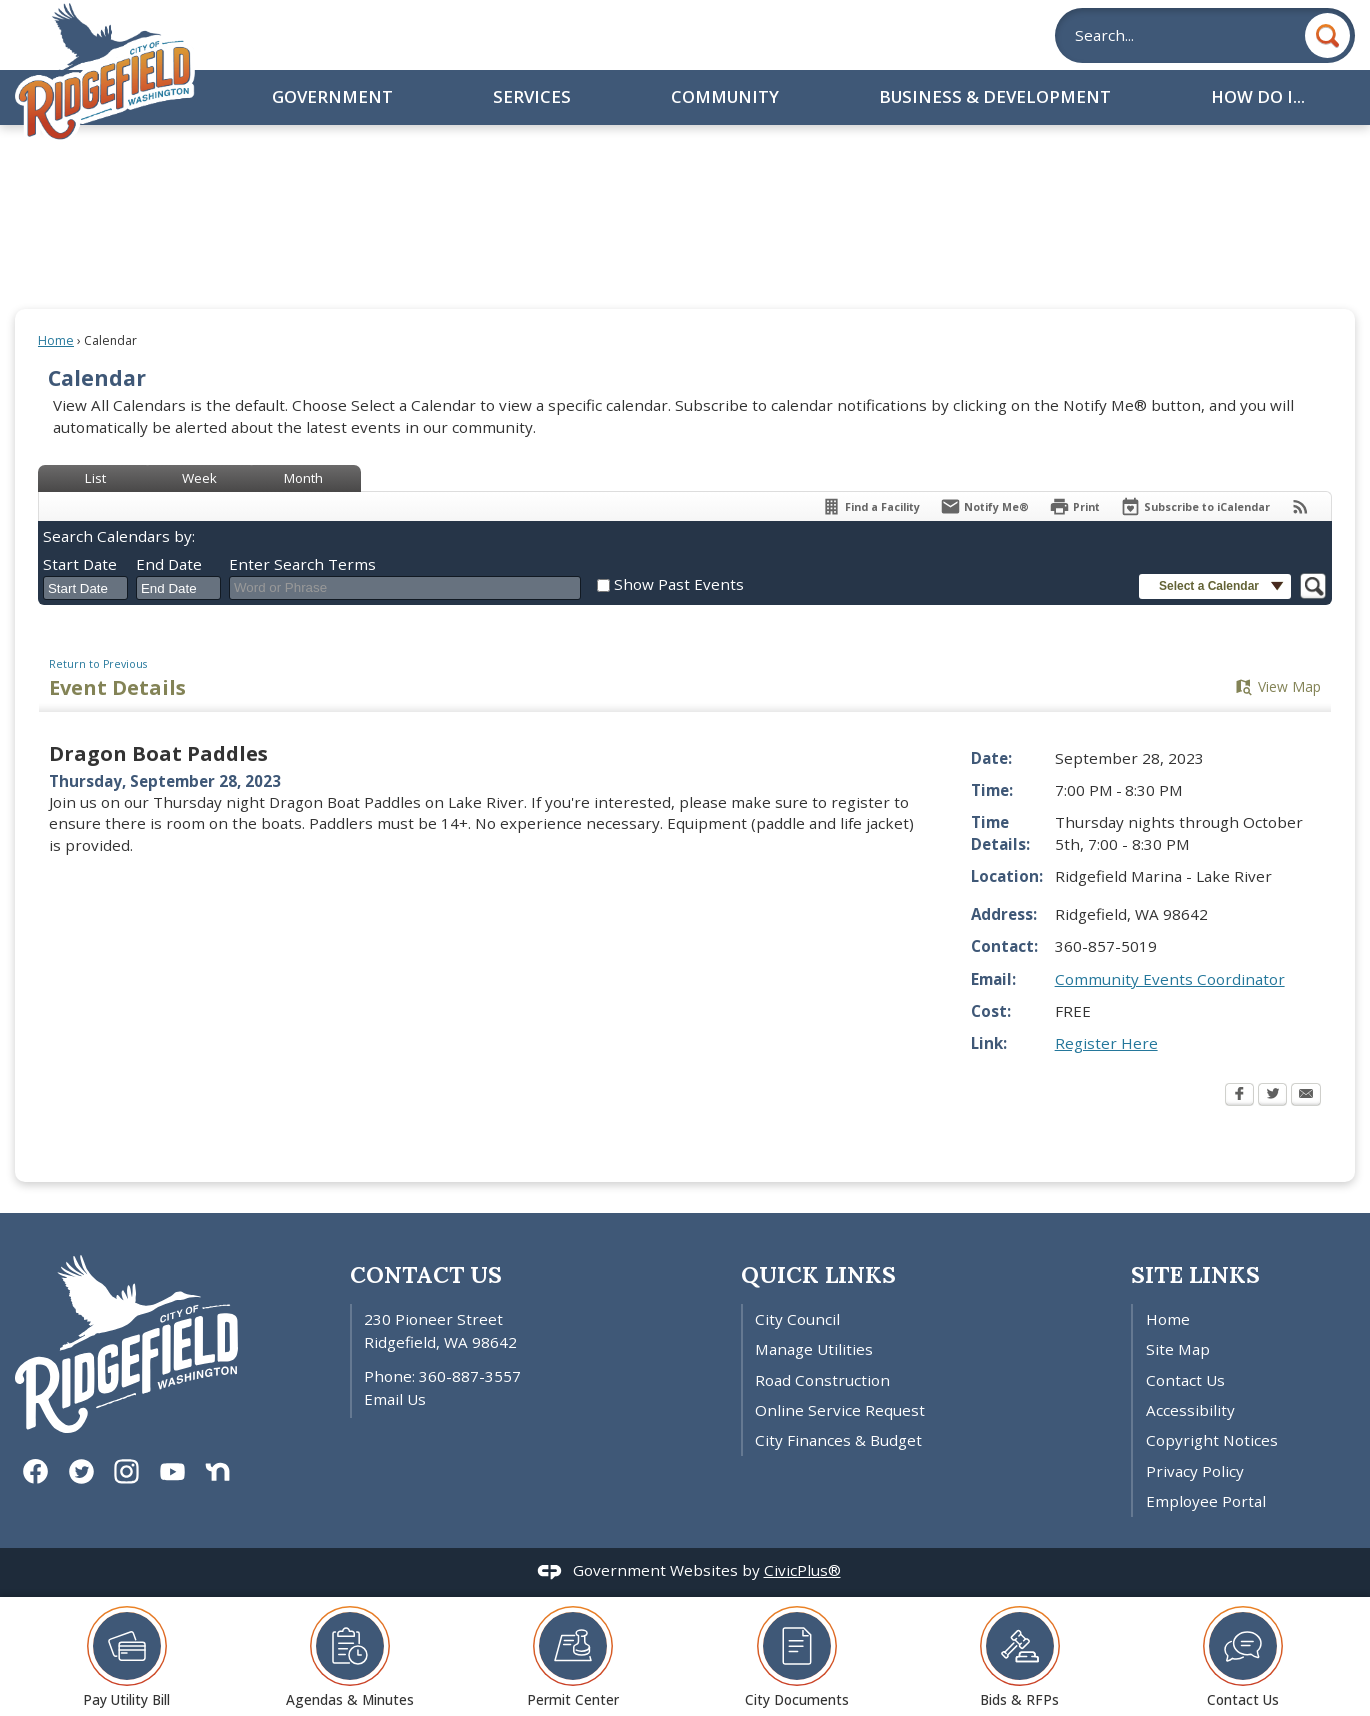 The height and width of the screenshot is (1716, 1370). Describe the element at coordinates (1195, 1274) in the screenshot. I see `Site Links` at that location.